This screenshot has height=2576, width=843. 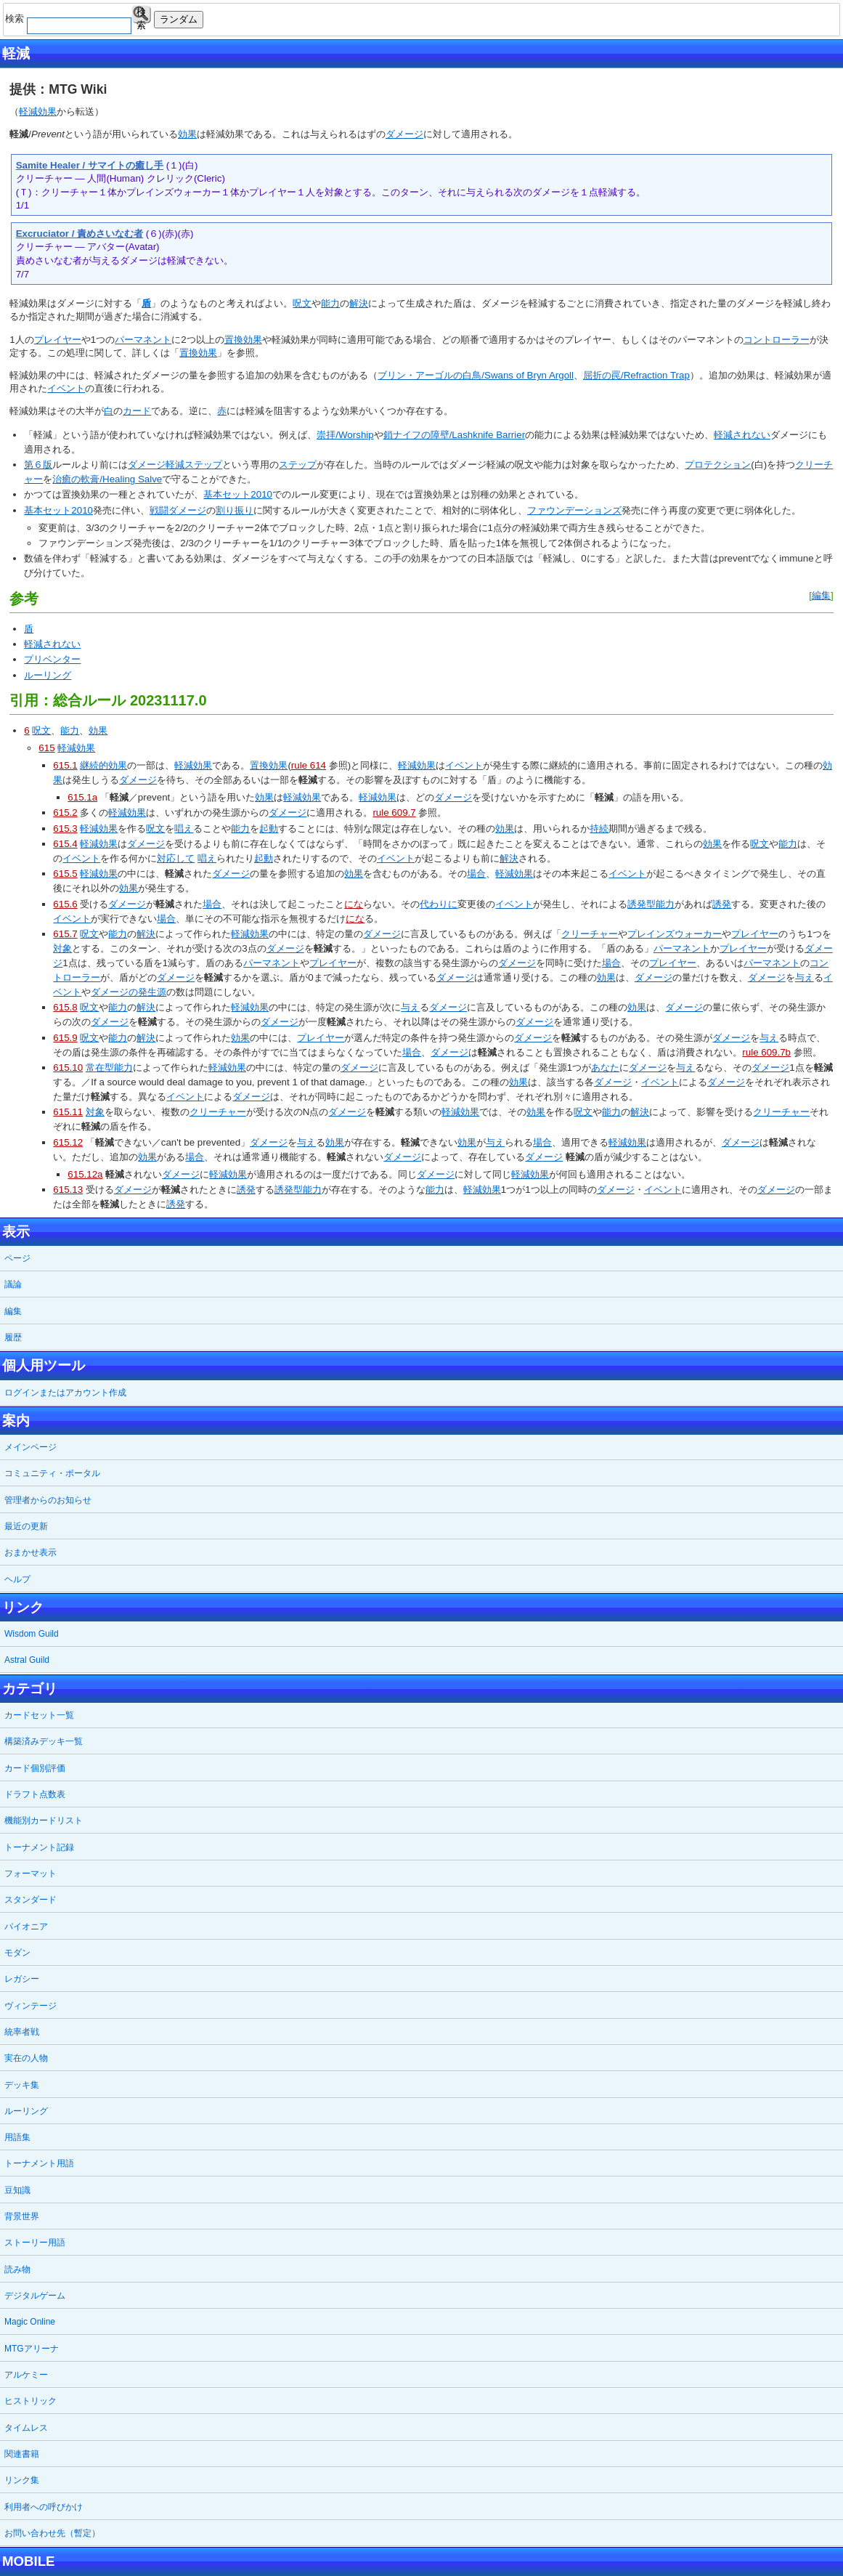 What do you see at coordinates (636, 375) in the screenshot?
I see `屈折の罠/Refraction Trap` at bounding box center [636, 375].